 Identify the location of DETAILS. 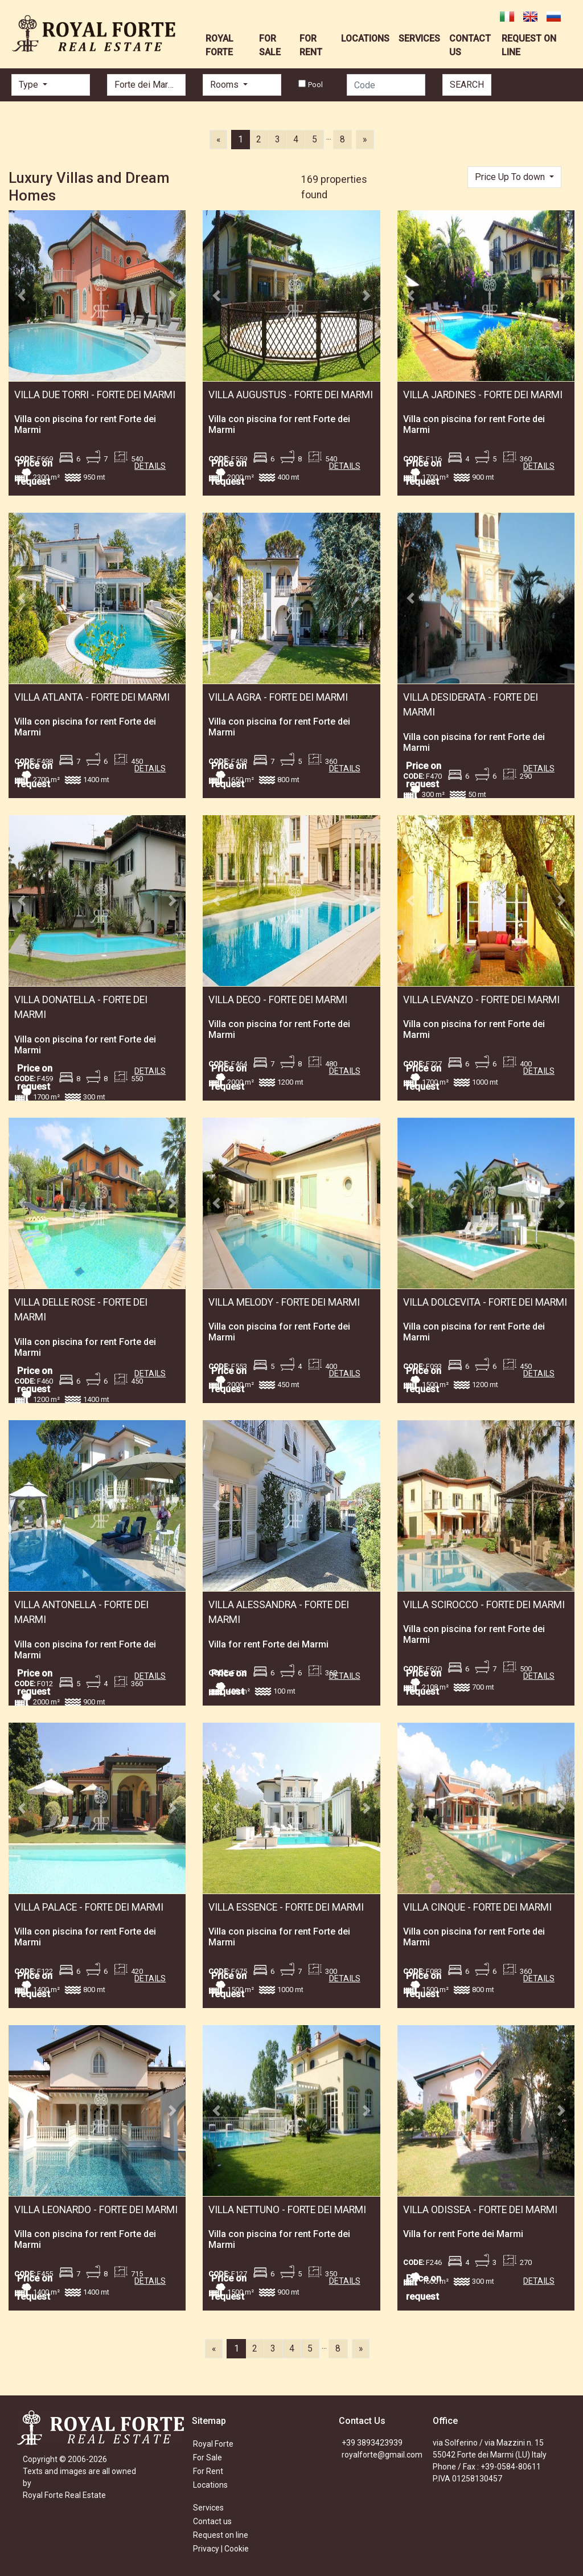
(150, 466).